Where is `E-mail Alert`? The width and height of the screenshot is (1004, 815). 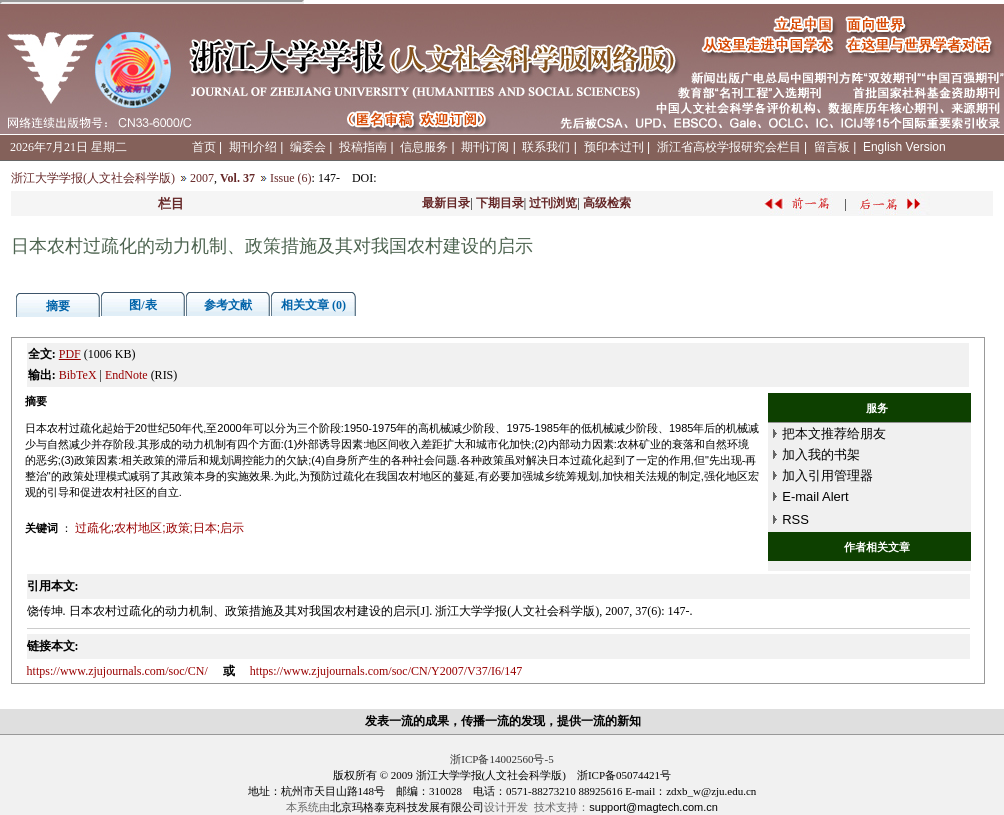
E-mail Alert is located at coordinates (815, 496).